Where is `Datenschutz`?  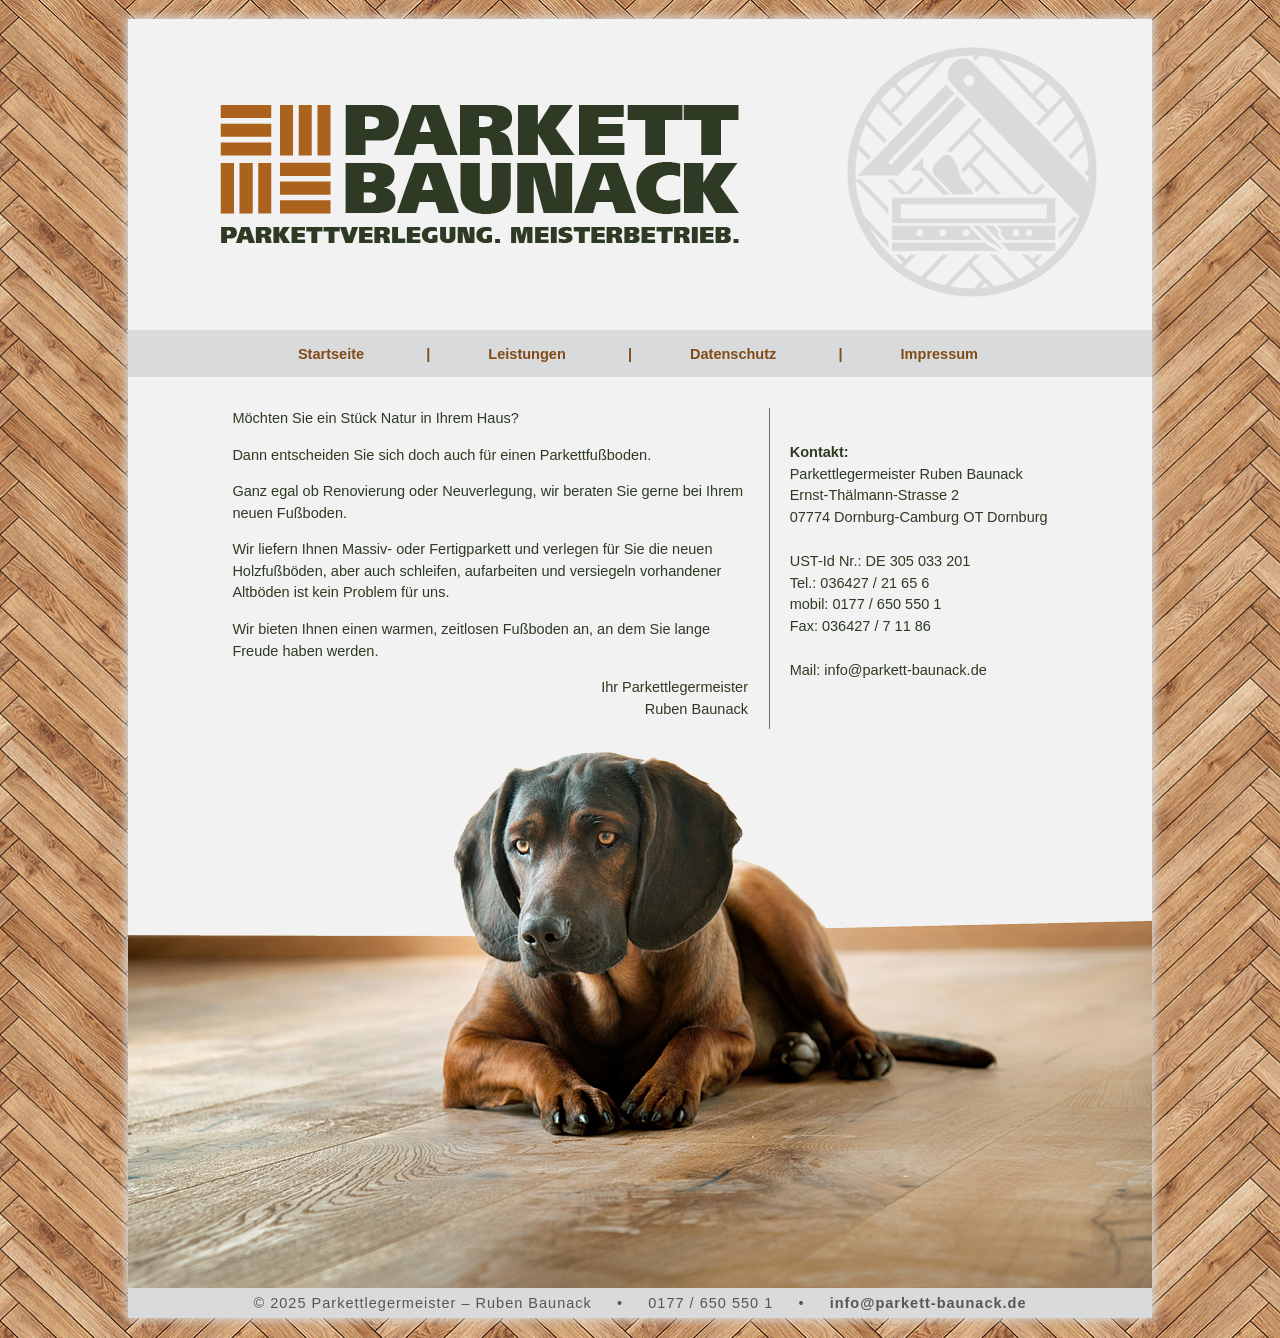
Datenschutz is located at coordinates (735, 354).